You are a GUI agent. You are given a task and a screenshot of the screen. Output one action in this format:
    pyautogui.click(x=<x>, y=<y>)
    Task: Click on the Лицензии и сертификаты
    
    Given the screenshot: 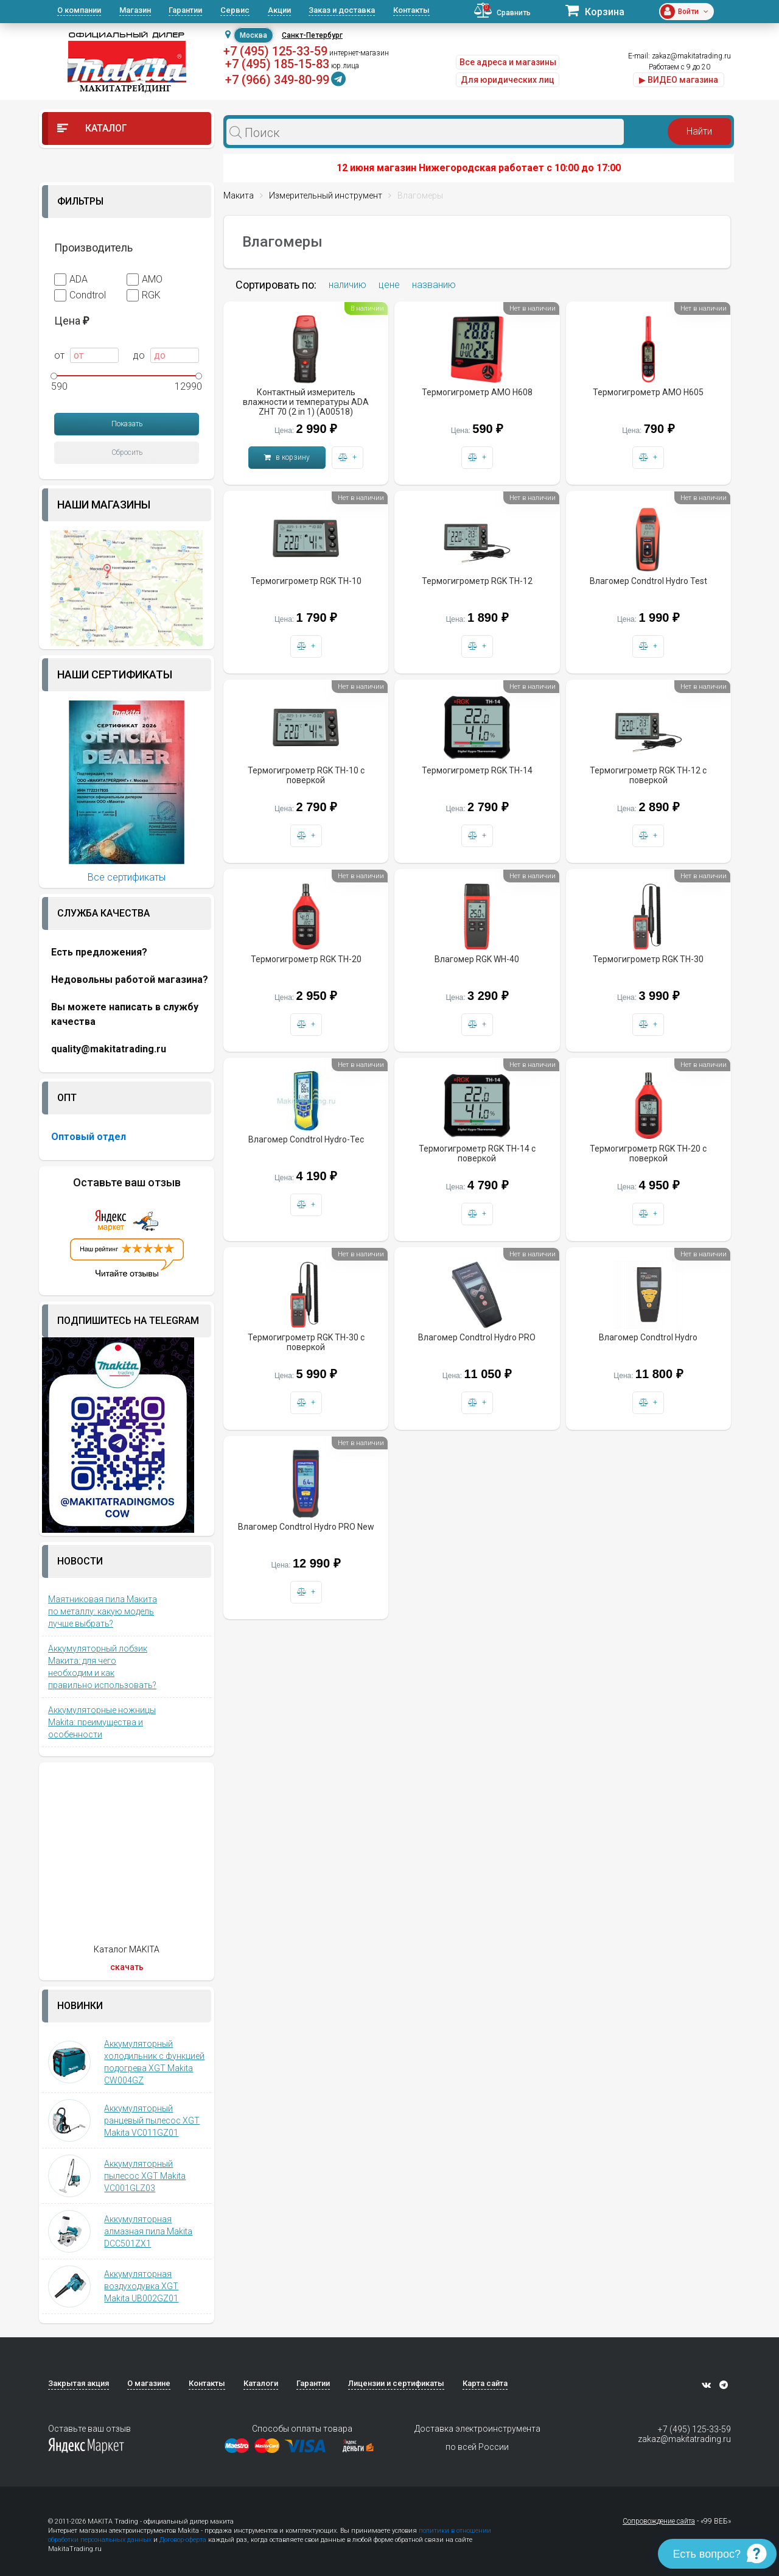 What is the action you would take?
    pyautogui.click(x=396, y=2383)
    